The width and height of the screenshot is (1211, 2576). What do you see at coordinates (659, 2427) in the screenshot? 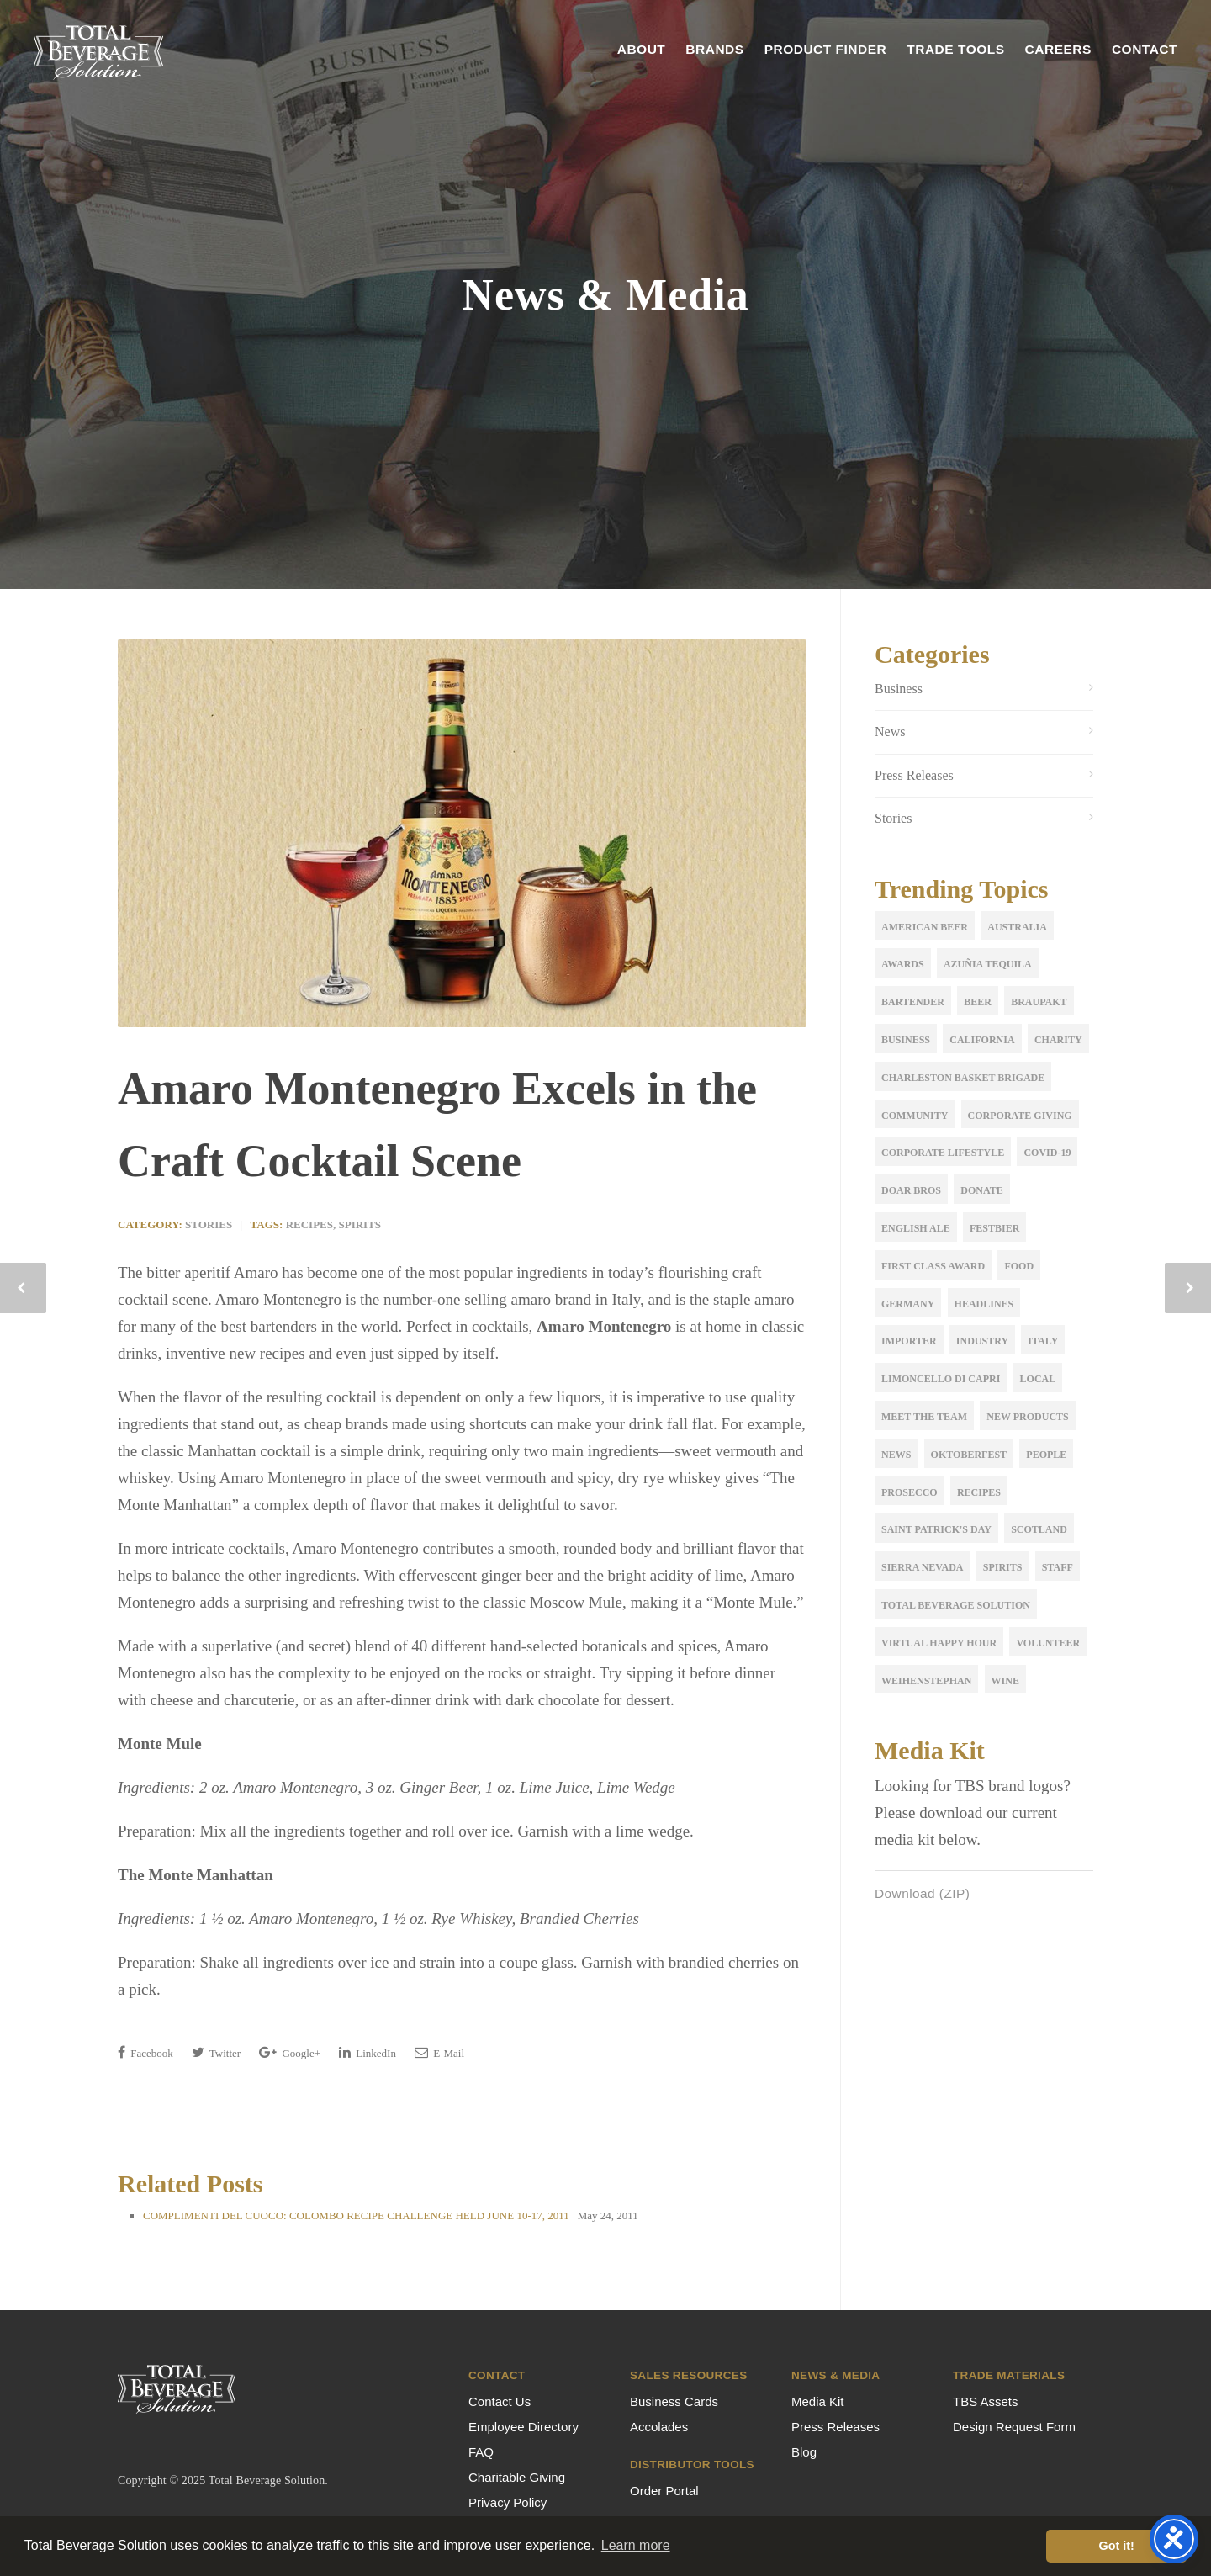
I see `Accolades` at bounding box center [659, 2427].